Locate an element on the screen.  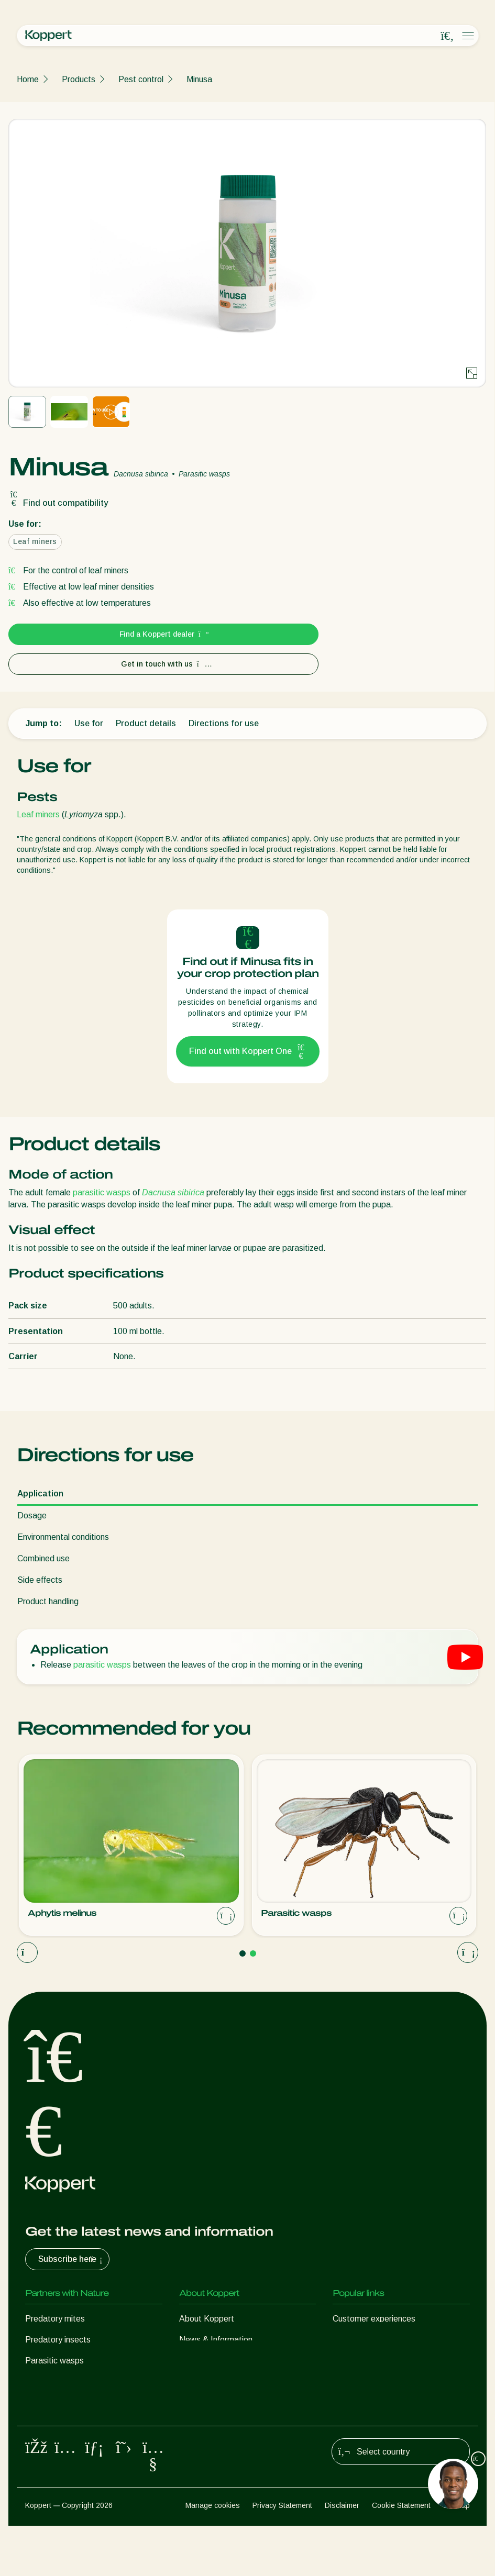
Dacnusa sibirica is located at coordinates (173, 1192).